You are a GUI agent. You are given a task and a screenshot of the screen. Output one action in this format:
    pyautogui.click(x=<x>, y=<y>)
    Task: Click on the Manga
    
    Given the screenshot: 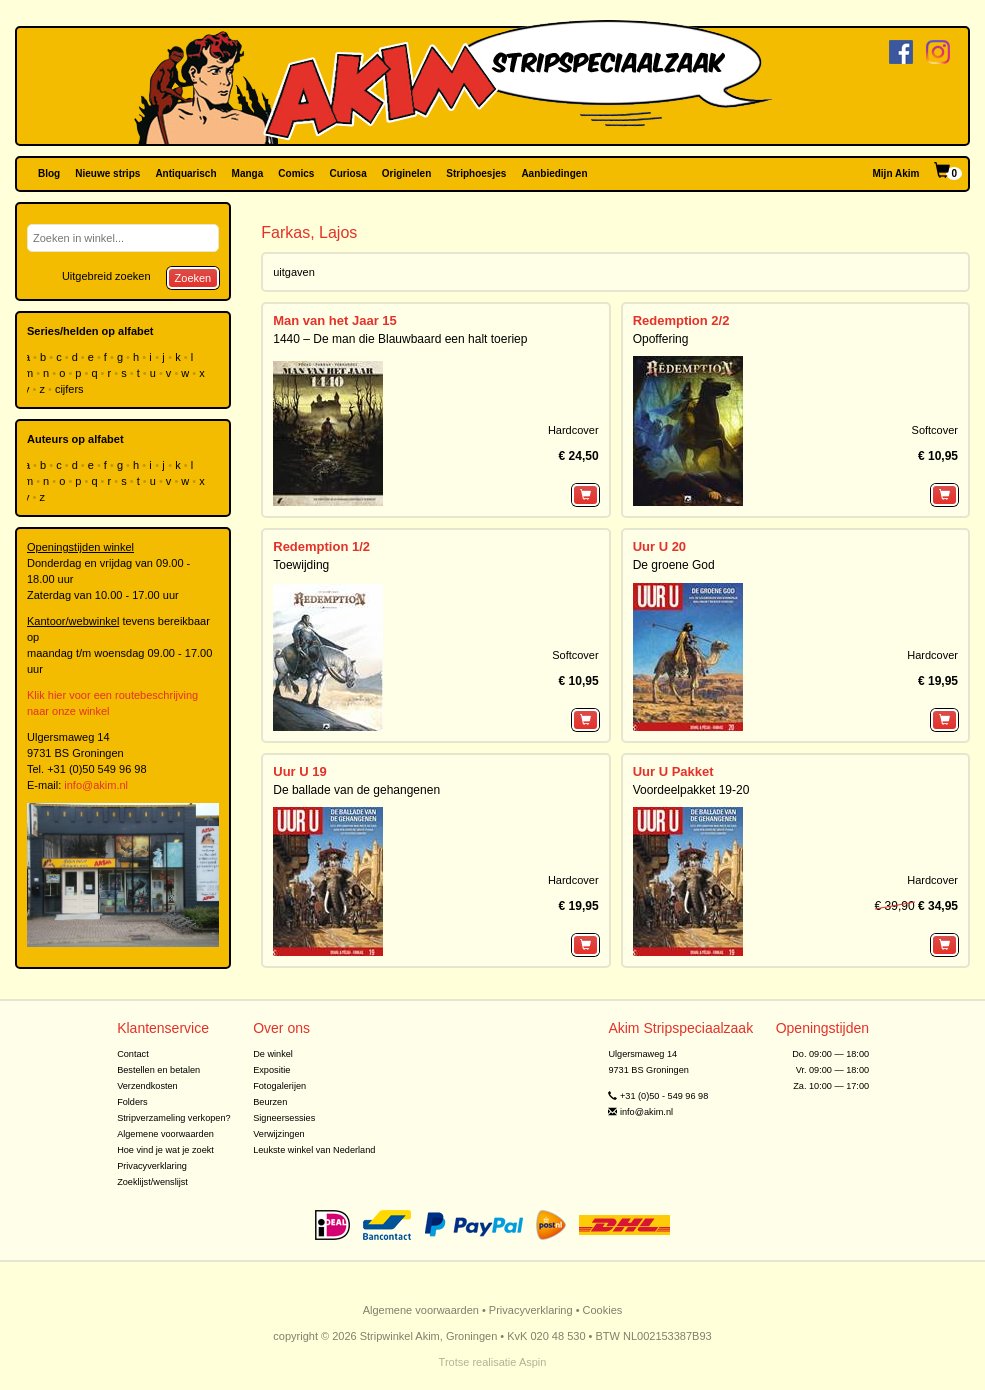 What is the action you would take?
    pyautogui.click(x=248, y=173)
    